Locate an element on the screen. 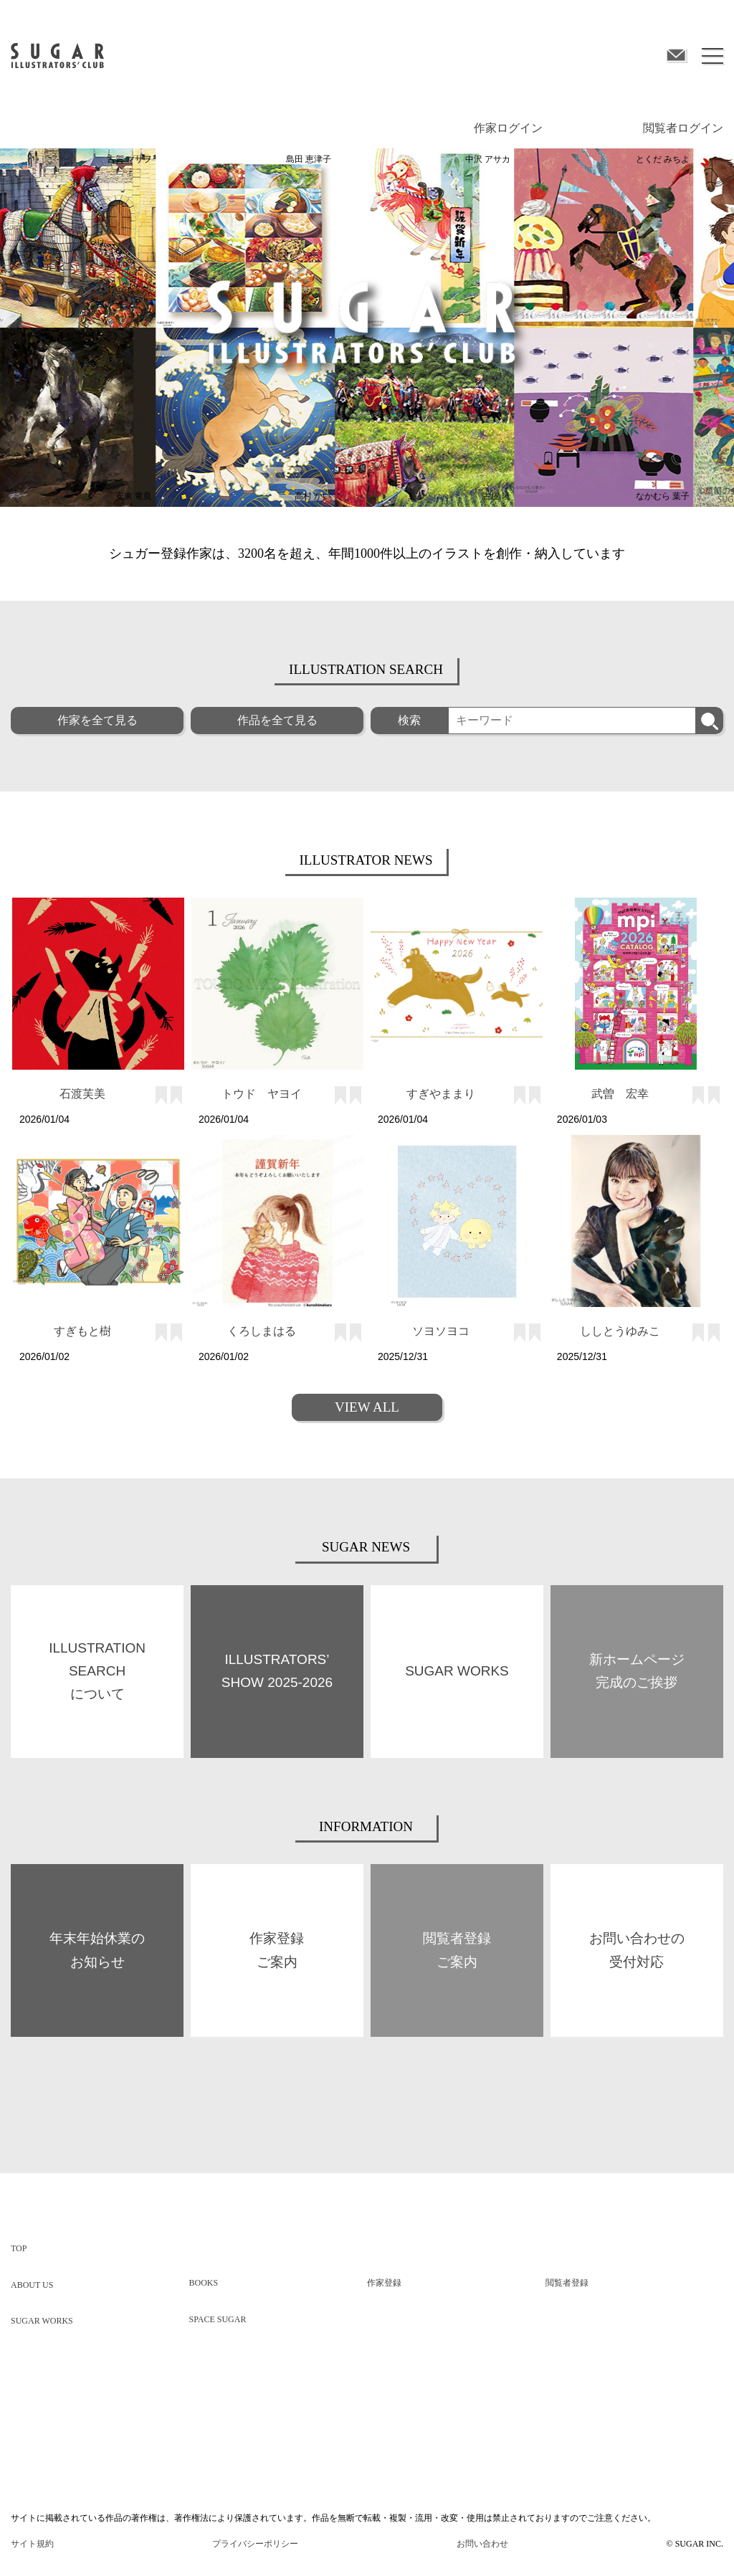 The height and width of the screenshot is (2576, 734). SUGAR WORKS is located at coordinates (42, 2321).